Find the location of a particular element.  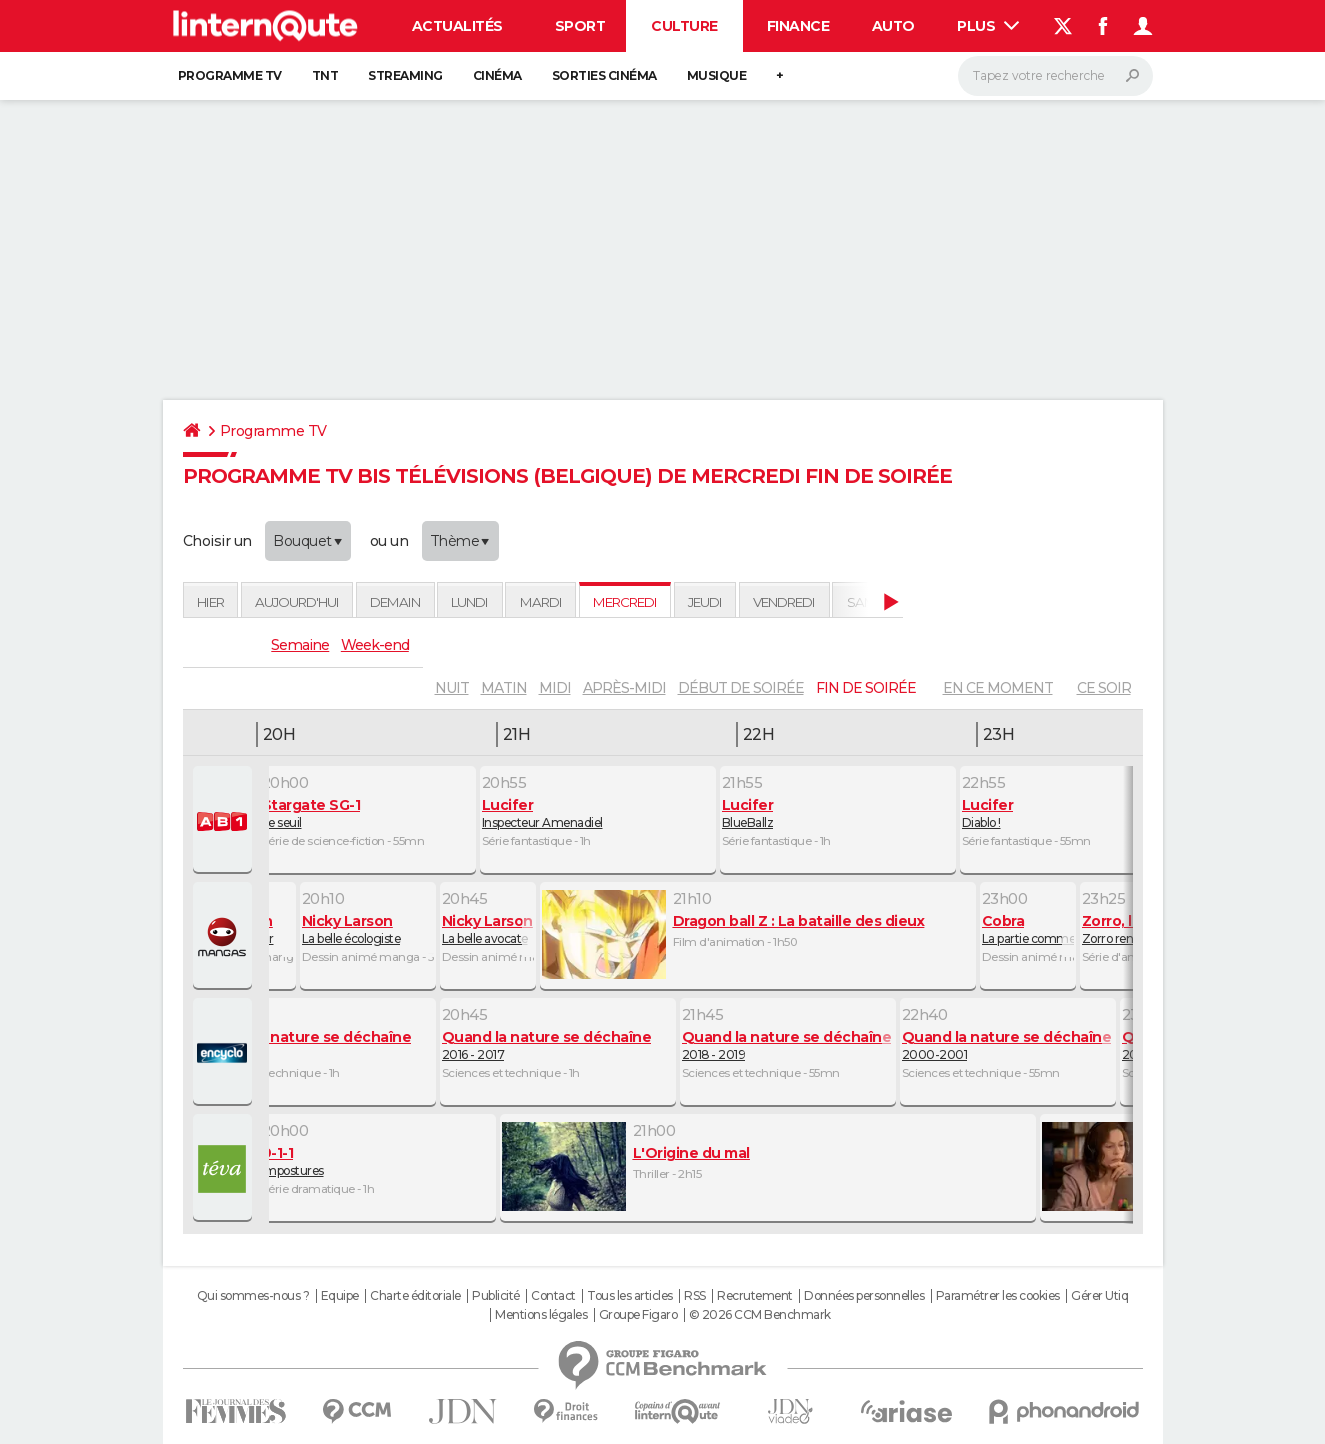

Paramétrer les cookies is located at coordinates (998, 1296).